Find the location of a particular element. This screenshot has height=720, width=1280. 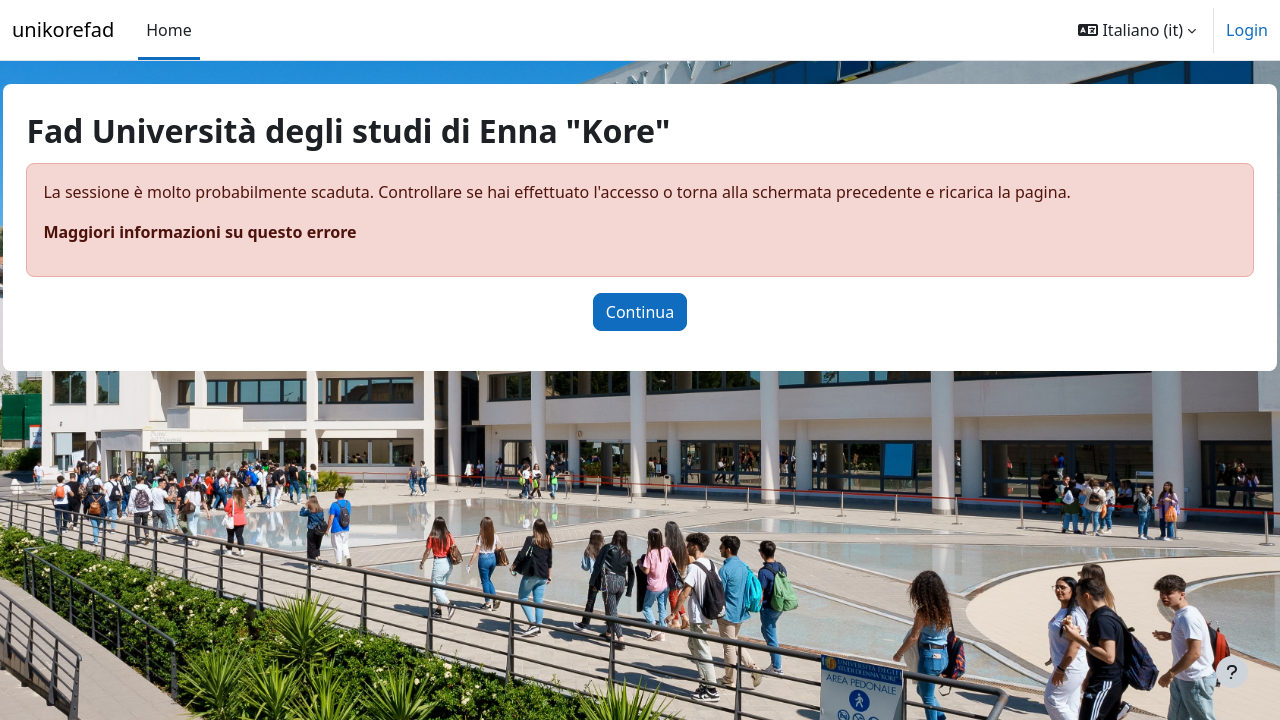

Login is located at coordinates (1247, 30).